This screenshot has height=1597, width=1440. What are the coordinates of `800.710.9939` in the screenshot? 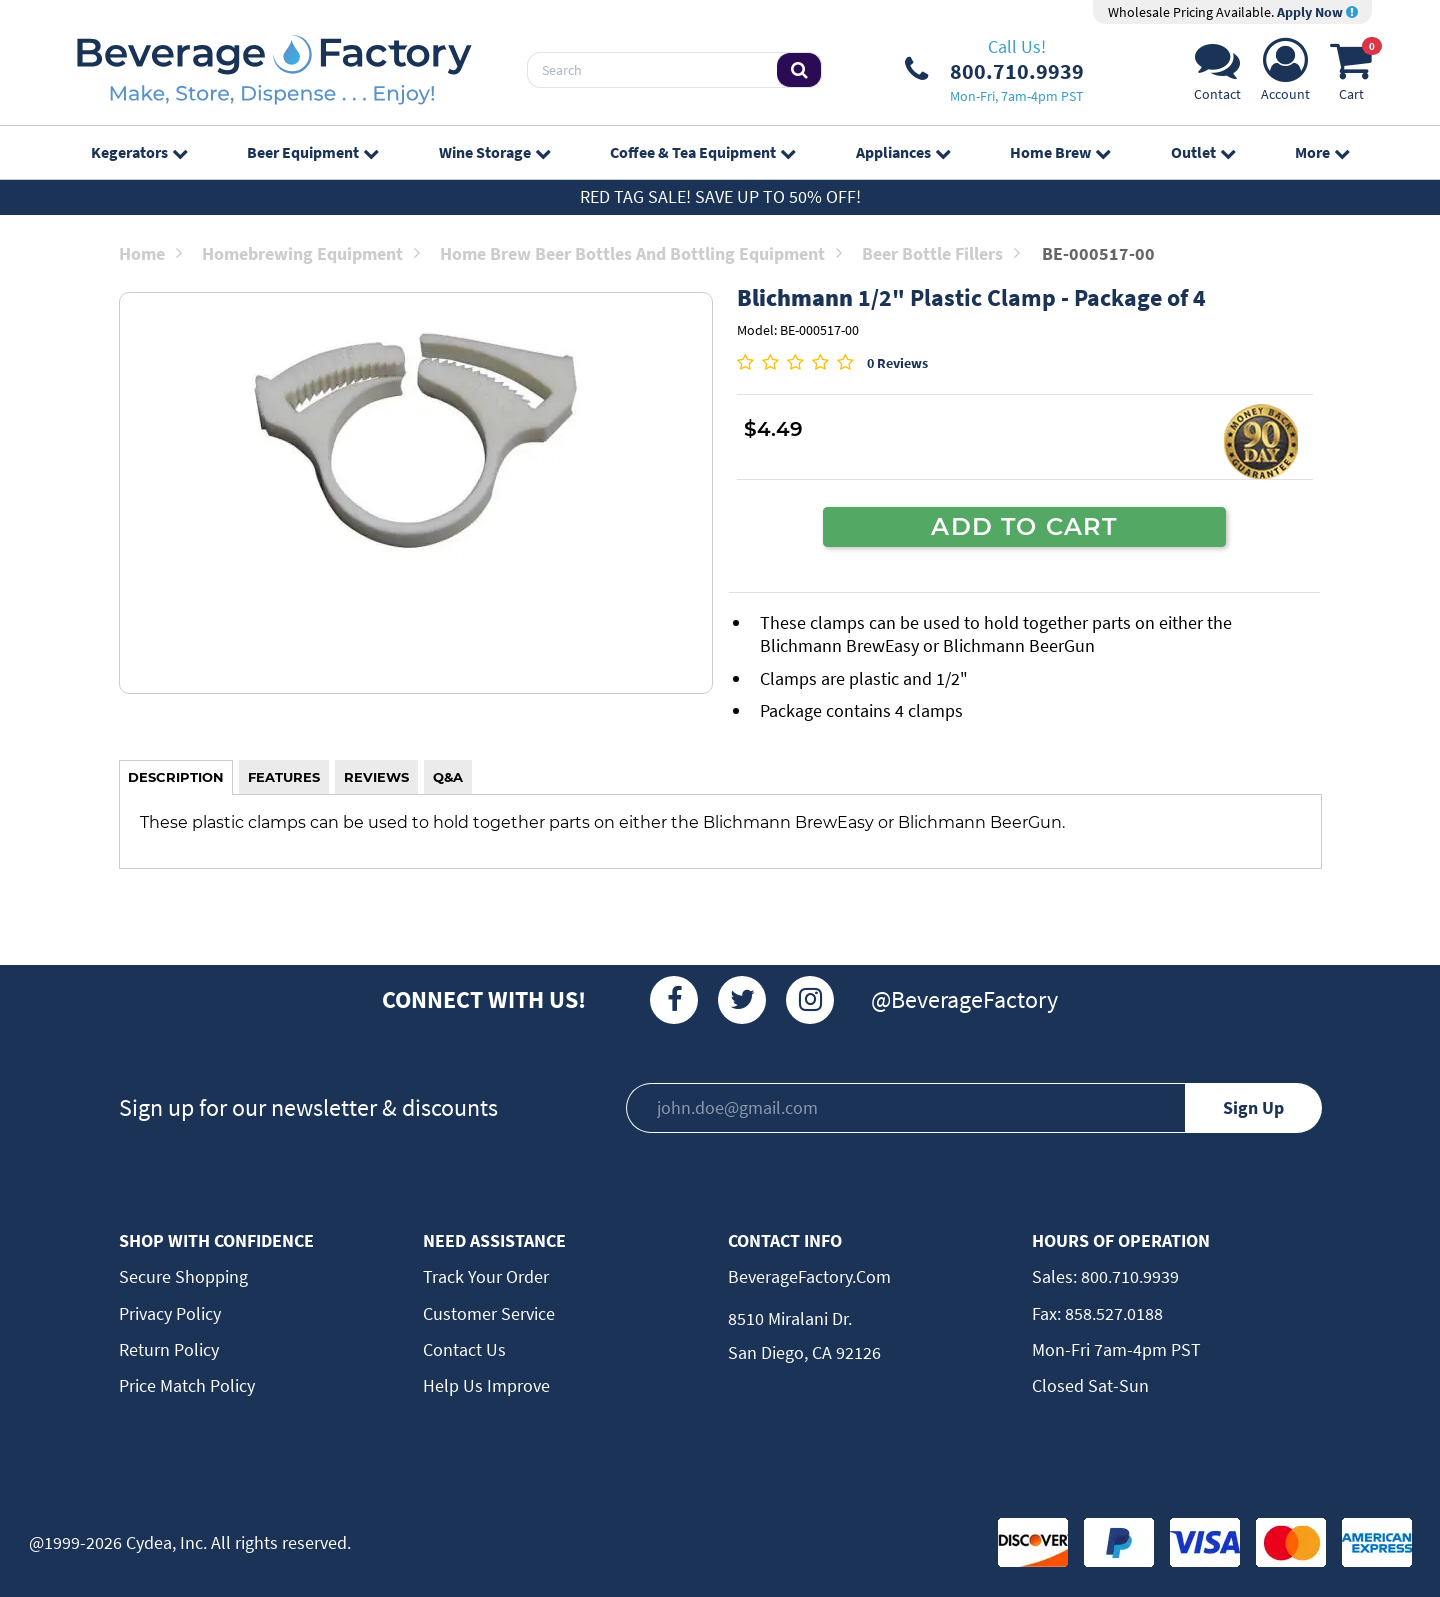 It's located at (1128, 1276).